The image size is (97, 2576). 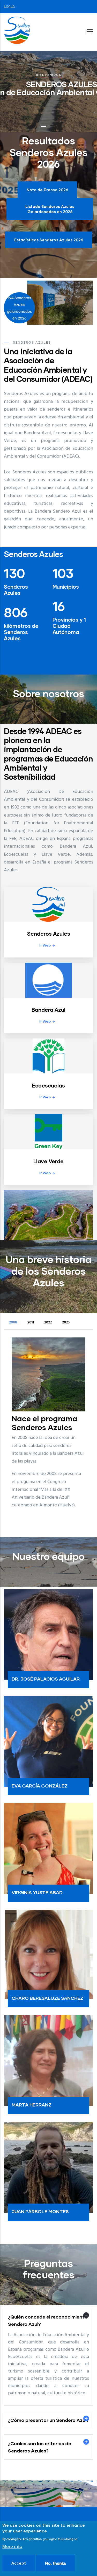 I want to click on Llave Verde, so click(x=48, y=1161).